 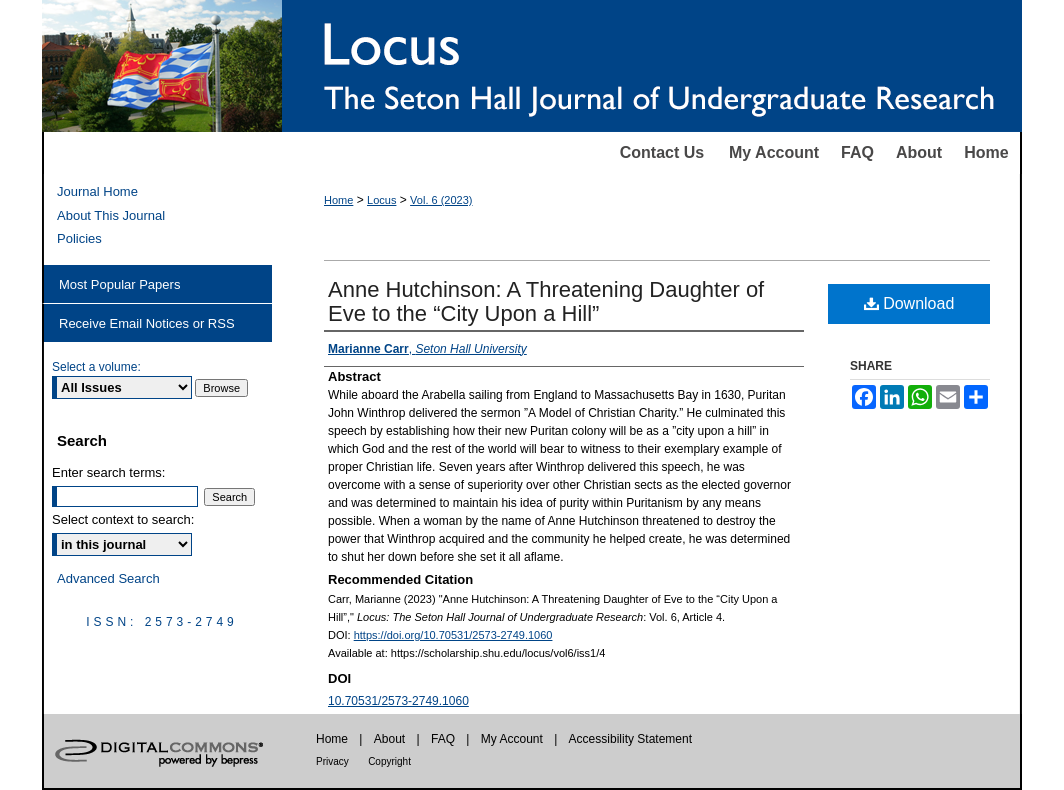 I want to click on My Account, so click(x=774, y=152).